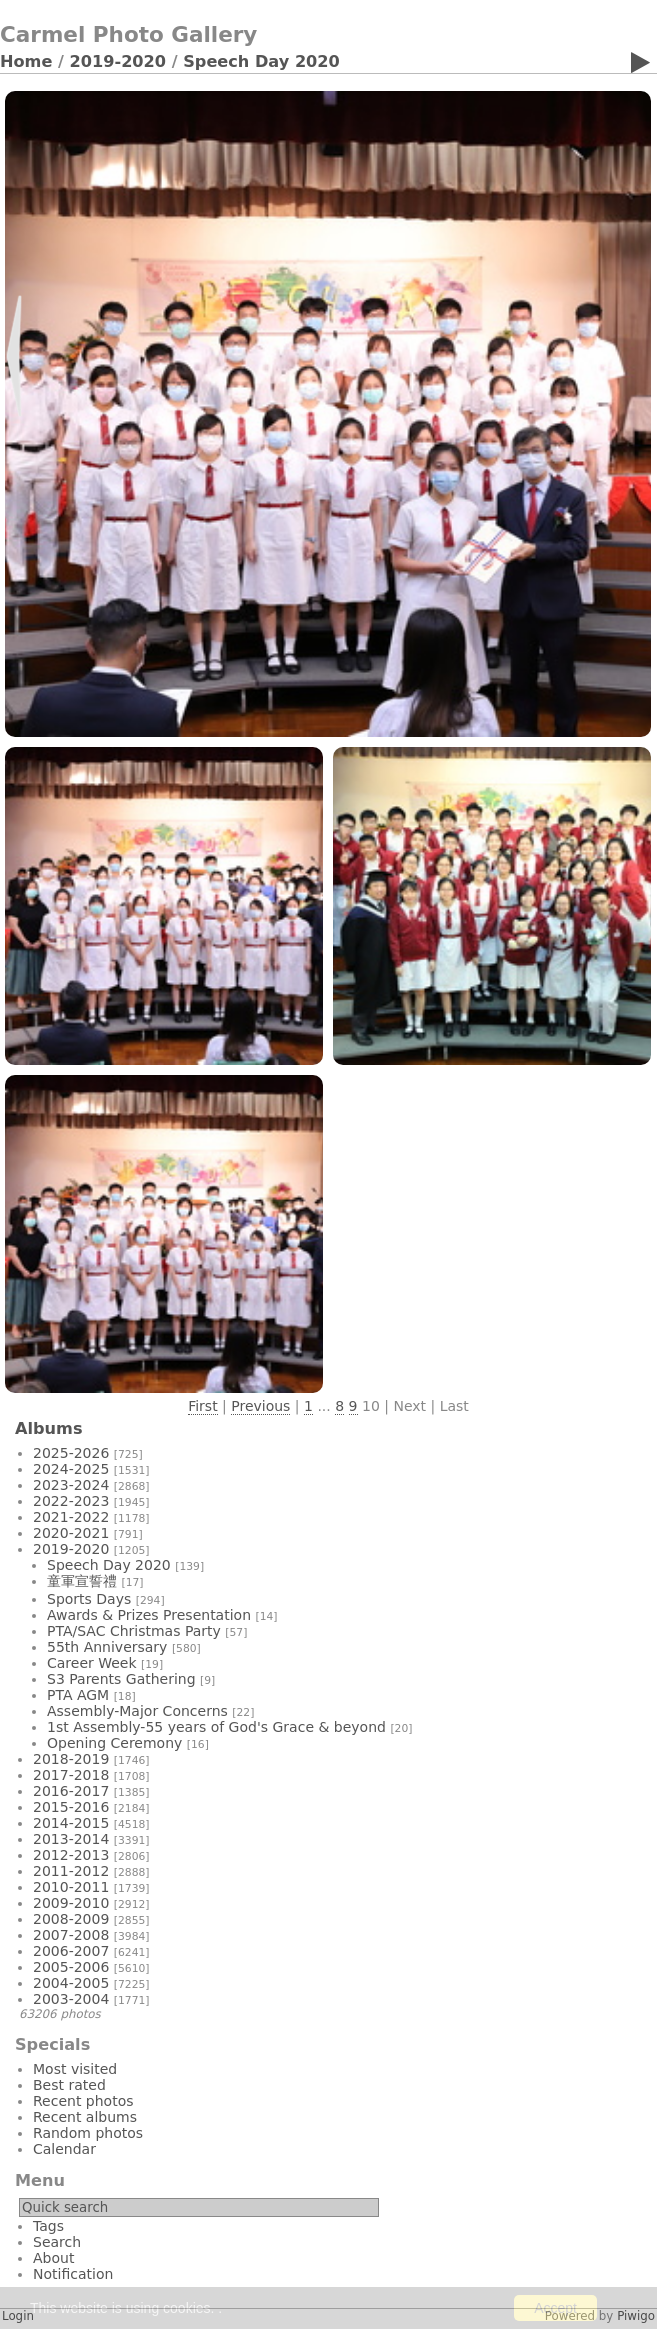 The image size is (657, 2329). Describe the element at coordinates (71, 1903) in the screenshot. I see `2009-2010` at that location.